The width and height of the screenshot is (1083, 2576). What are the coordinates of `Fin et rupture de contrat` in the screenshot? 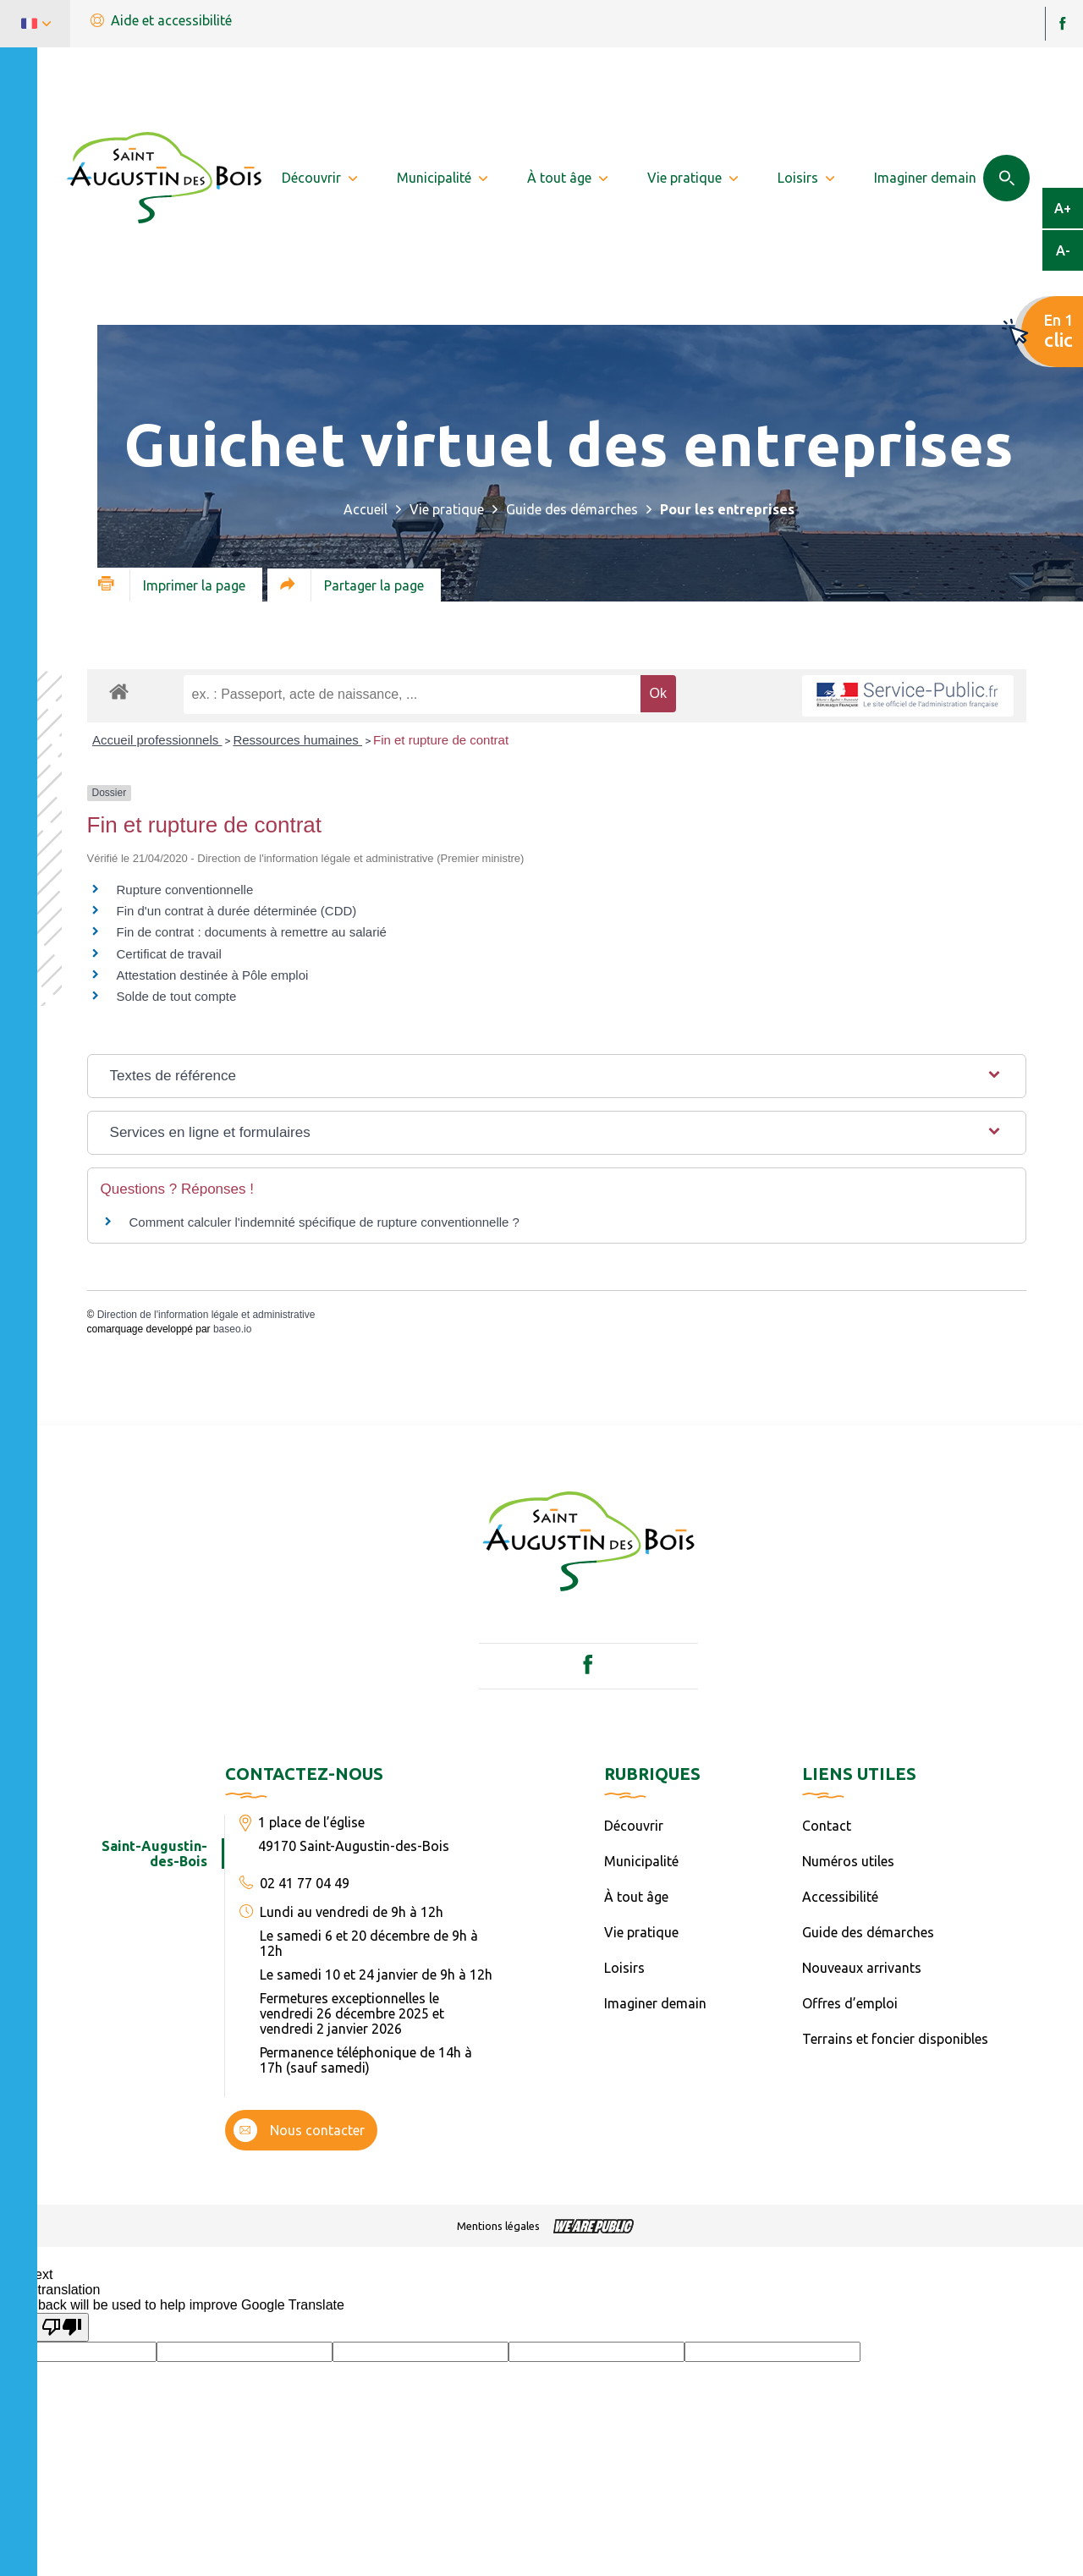 It's located at (441, 740).